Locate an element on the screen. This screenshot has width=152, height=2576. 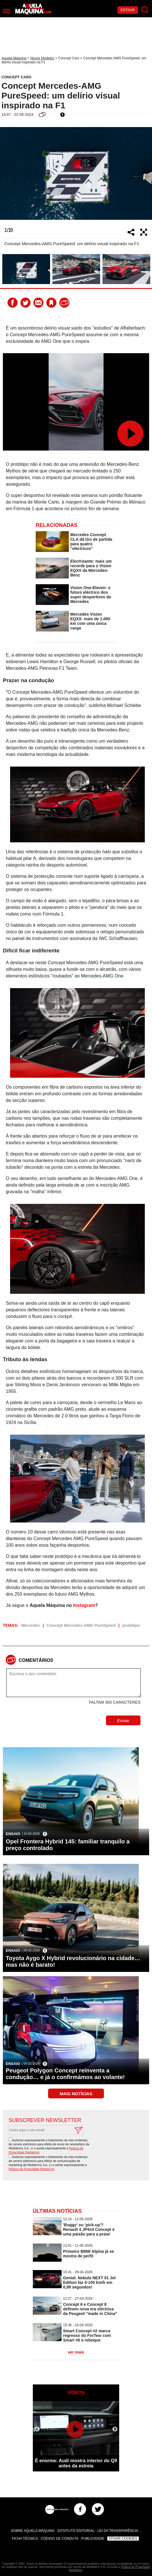
Concept Mercedes-AMG PureSpeed is located at coordinates (81, 1625).